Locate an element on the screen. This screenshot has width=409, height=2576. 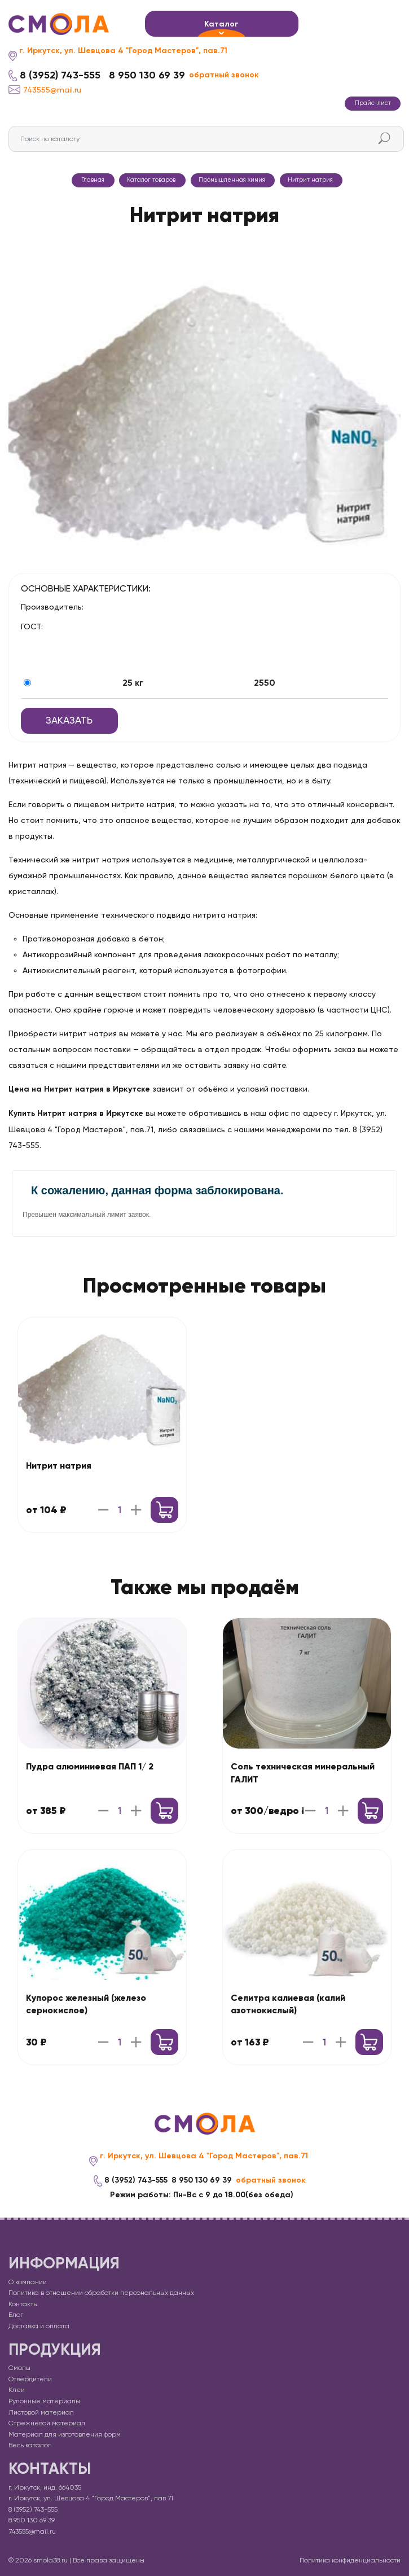
Нитрит натрия is located at coordinates (58, 1465).